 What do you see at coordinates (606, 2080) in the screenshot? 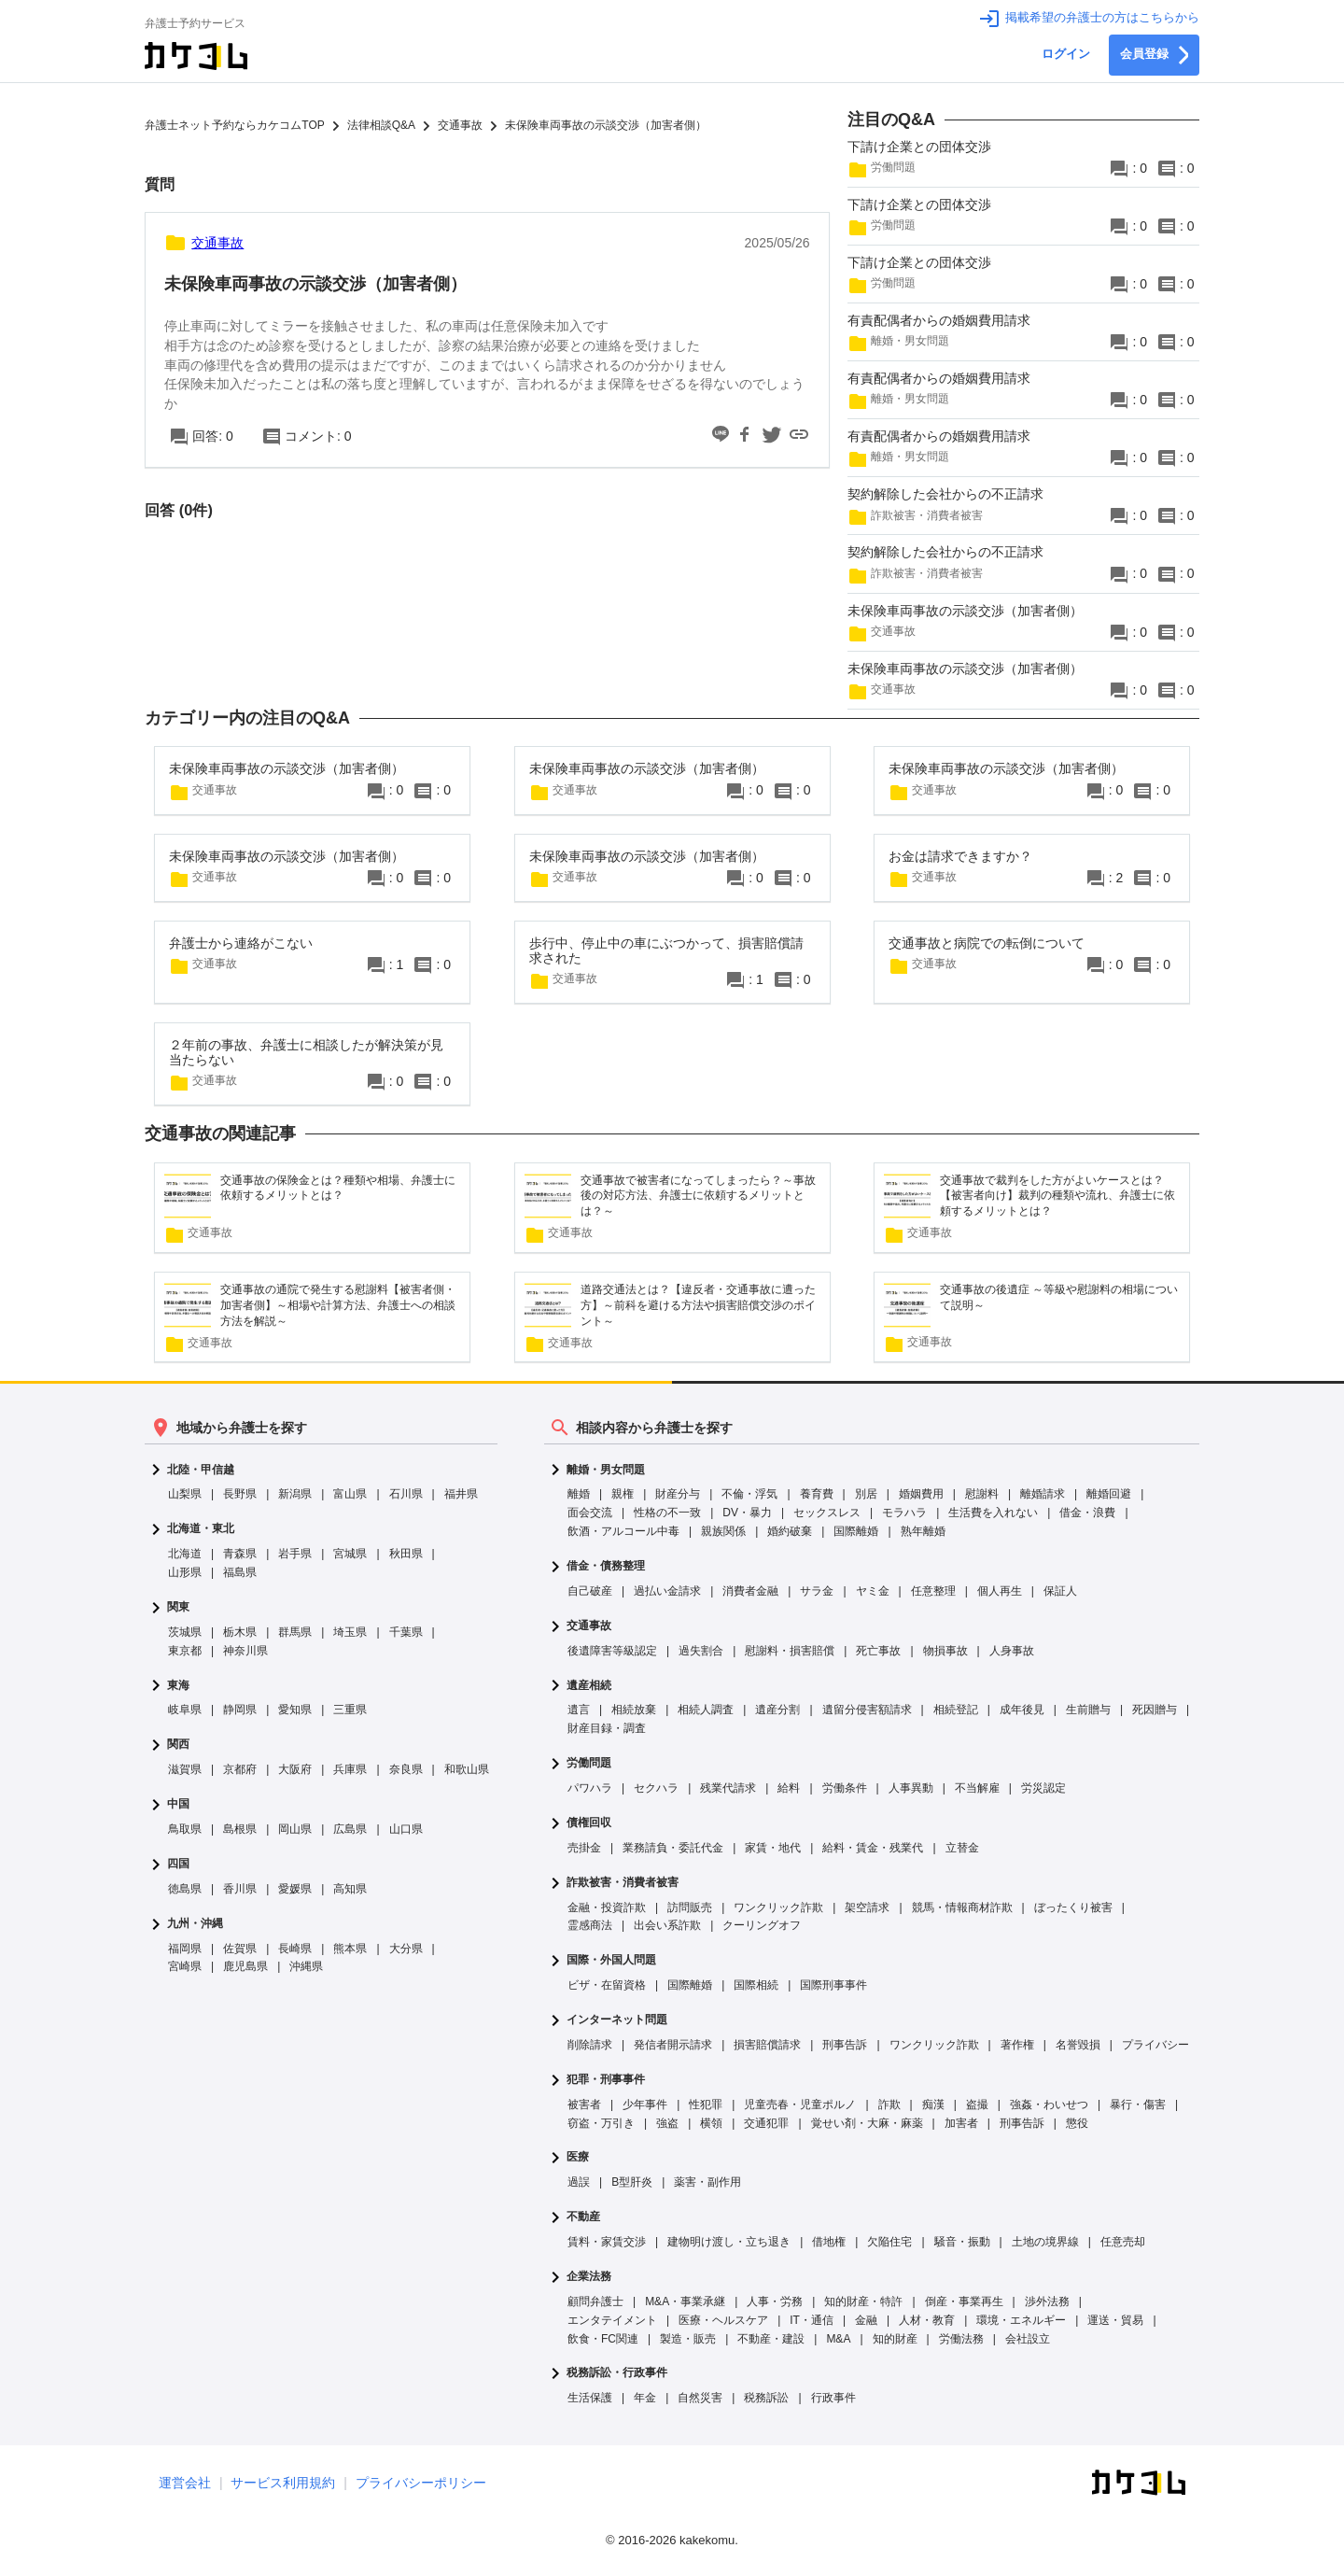
I see `犯罪・刑事事件` at bounding box center [606, 2080].